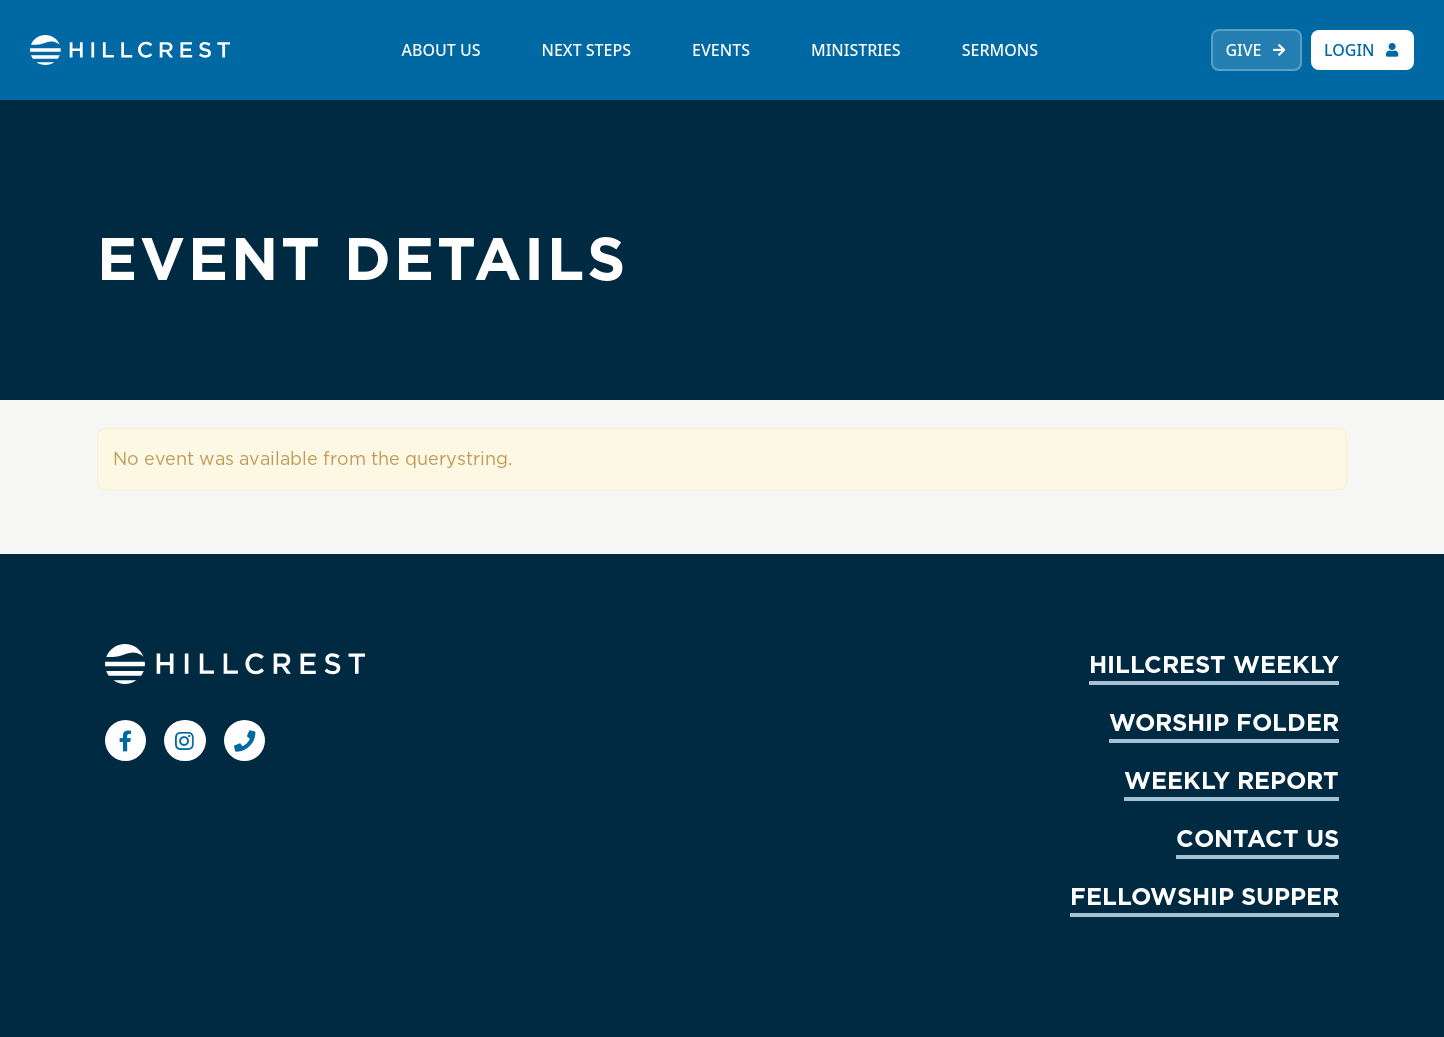 Image resolution: width=1444 pixels, height=1037 pixels. I want to click on HILLCREST WEEKLY, so click(1214, 664).